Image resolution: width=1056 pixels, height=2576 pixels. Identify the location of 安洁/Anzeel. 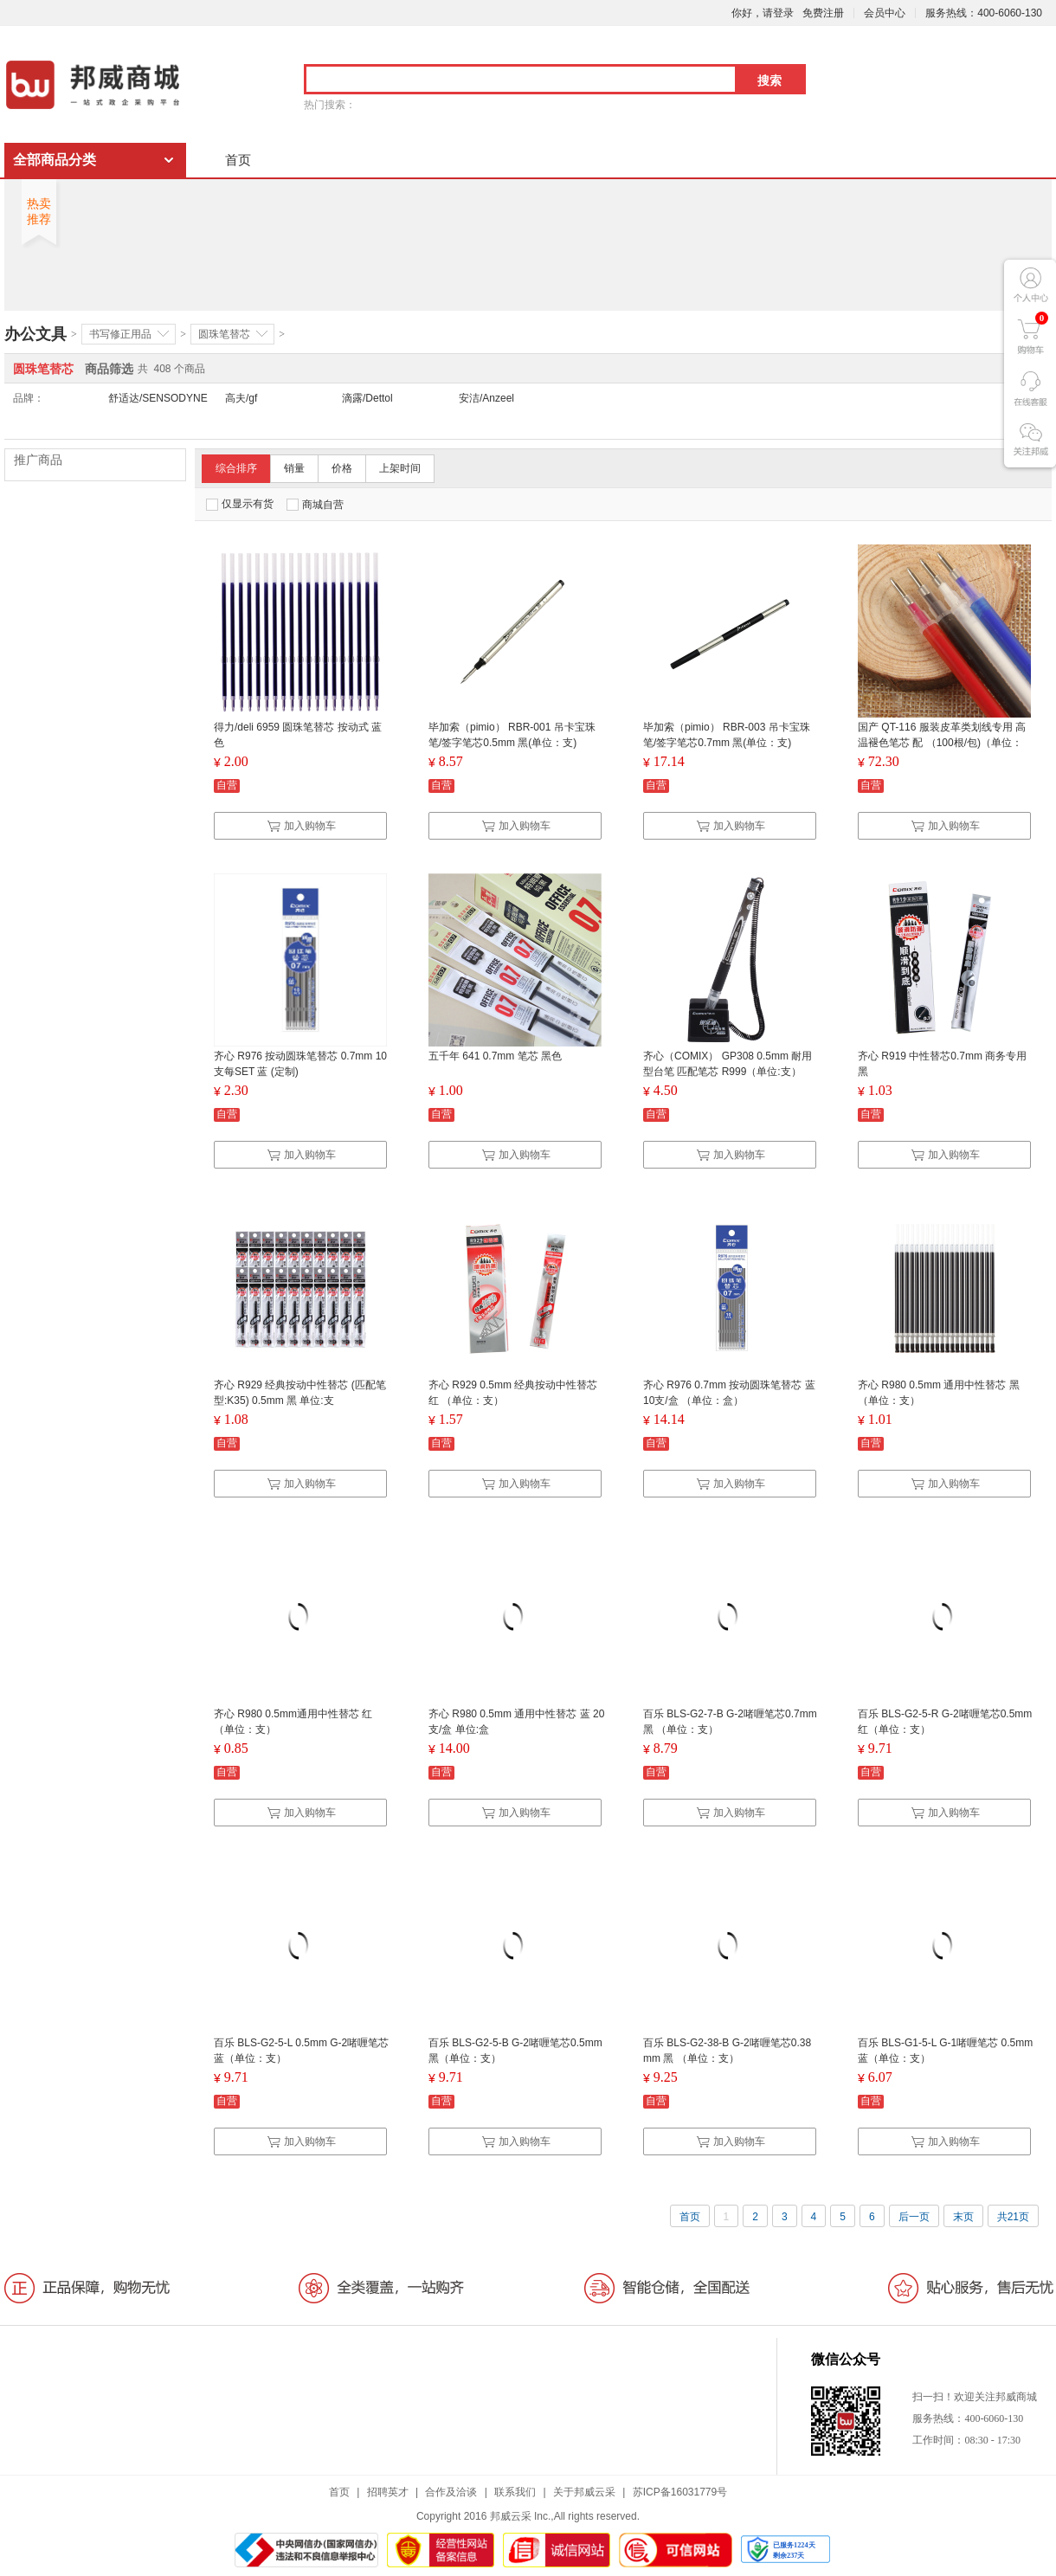
(486, 398).